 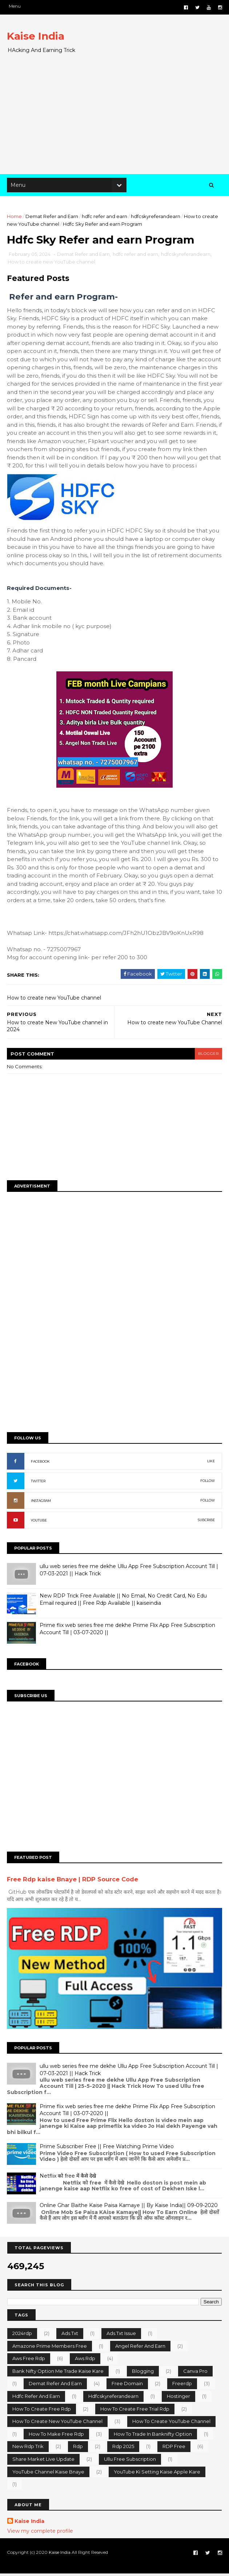 I want to click on Prime Subscriber Free || Free Watching Prime Video, so click(x=107, y=2148).